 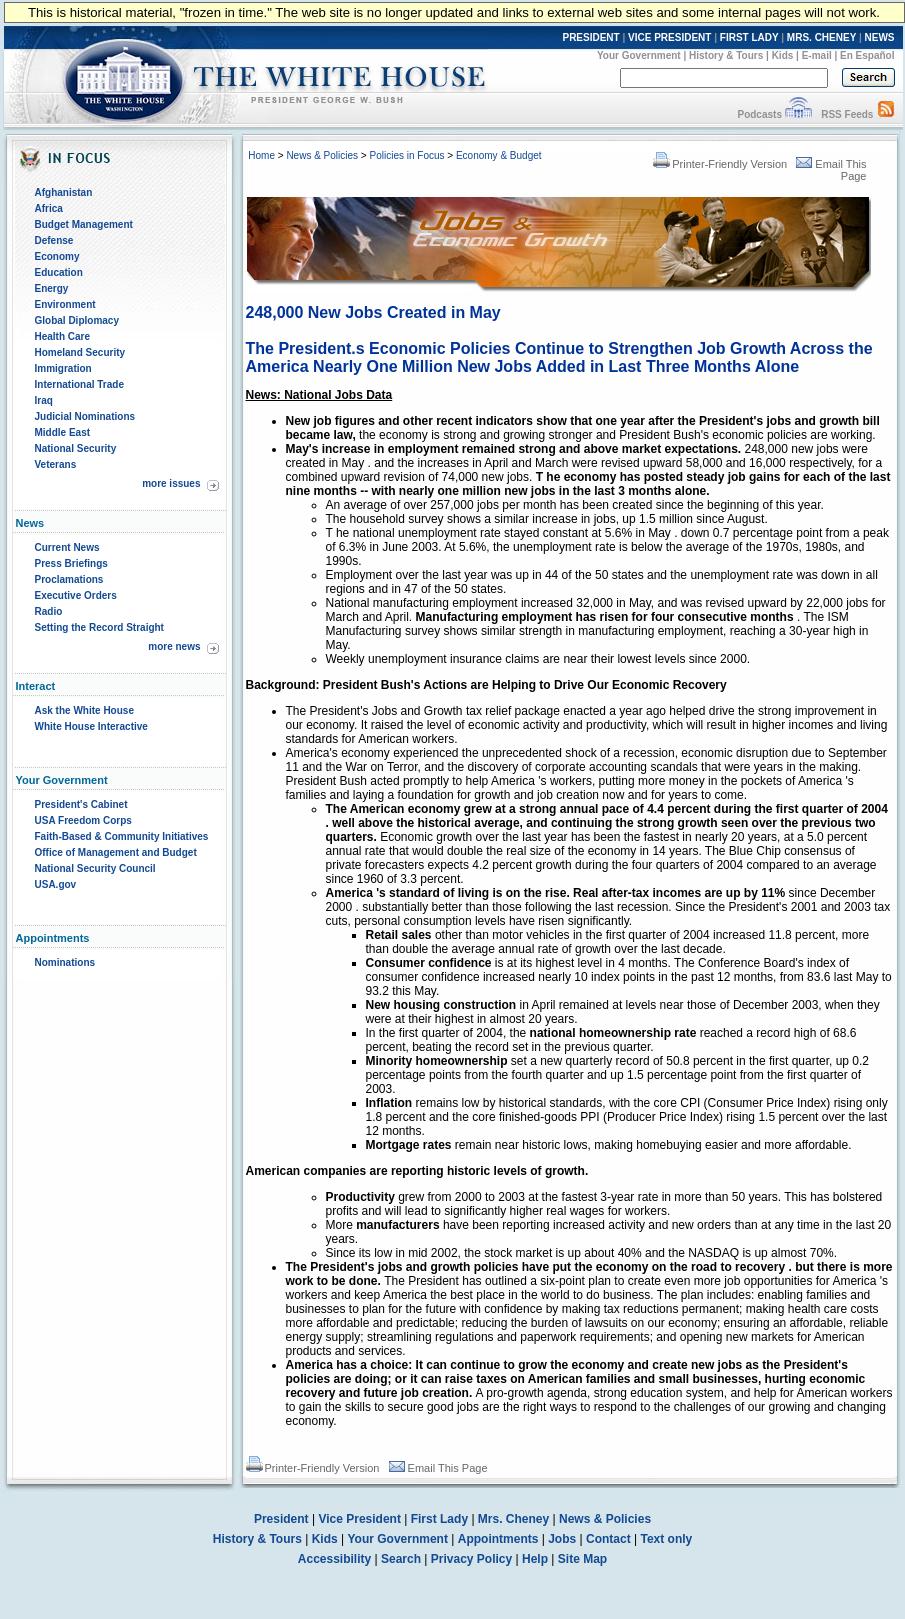 What do you see at coordinates (471, 1559) in the screenshot?
I see `Privacy Policy` at bounding box center [471, 1559].